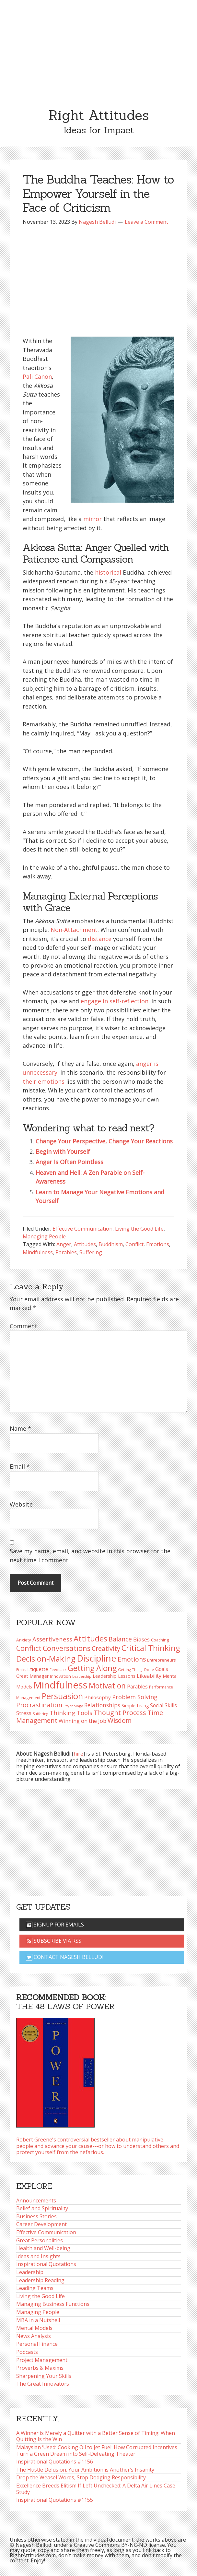  Describe the element at coordinates (96, 2450) in the screenshot. I see `Malaysian ‘Used’ Cooking Oil to Jet Fuel: How Corrupted Incentives Turn a Green Dream into Self-Defeating Theater` at that location.